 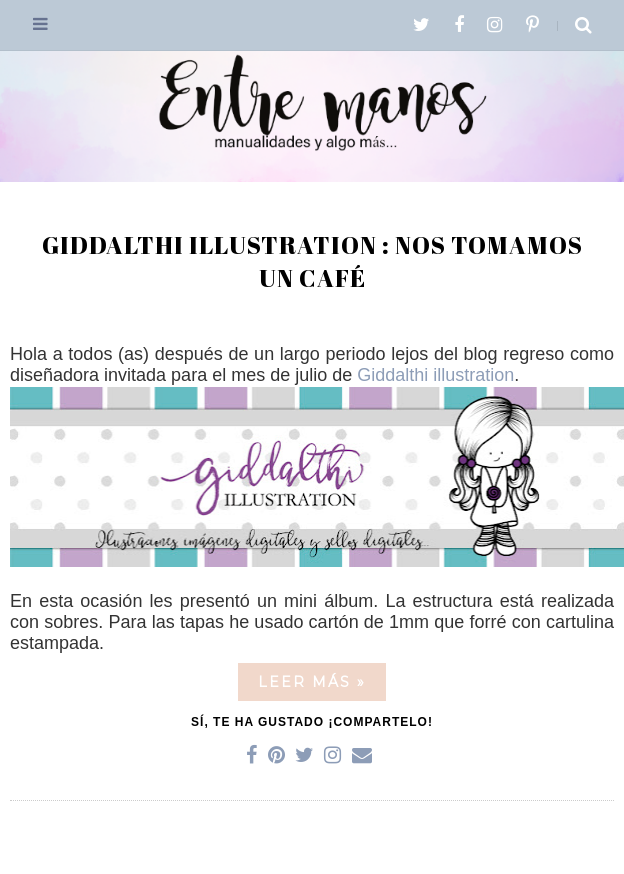 What do you see at coordinates (435, 375) in the screenshot?
I see `Giddalthi illustration` at bounding box center [435, 375].